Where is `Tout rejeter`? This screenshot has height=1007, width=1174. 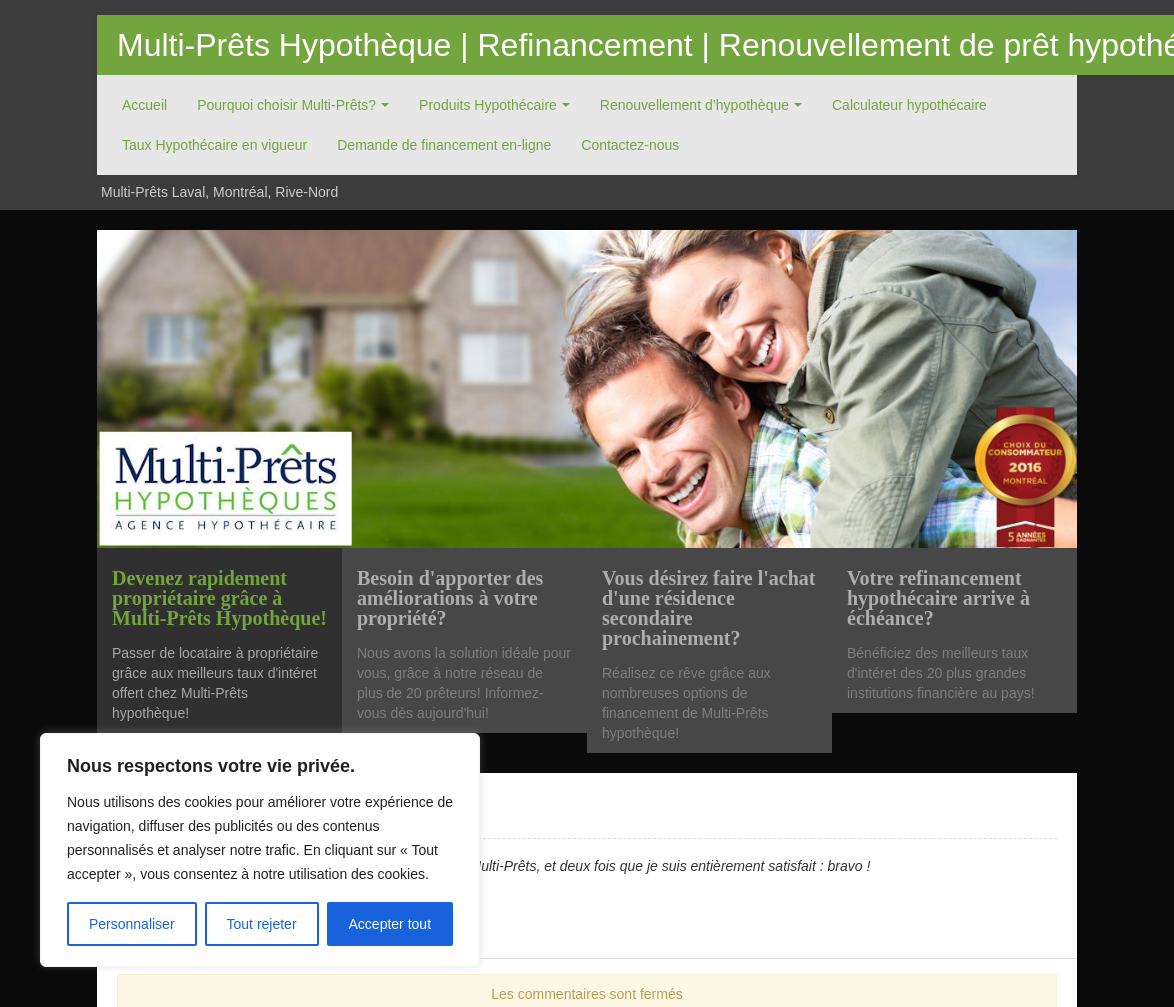
Tout rejeter is located at coordinates (262, 924).